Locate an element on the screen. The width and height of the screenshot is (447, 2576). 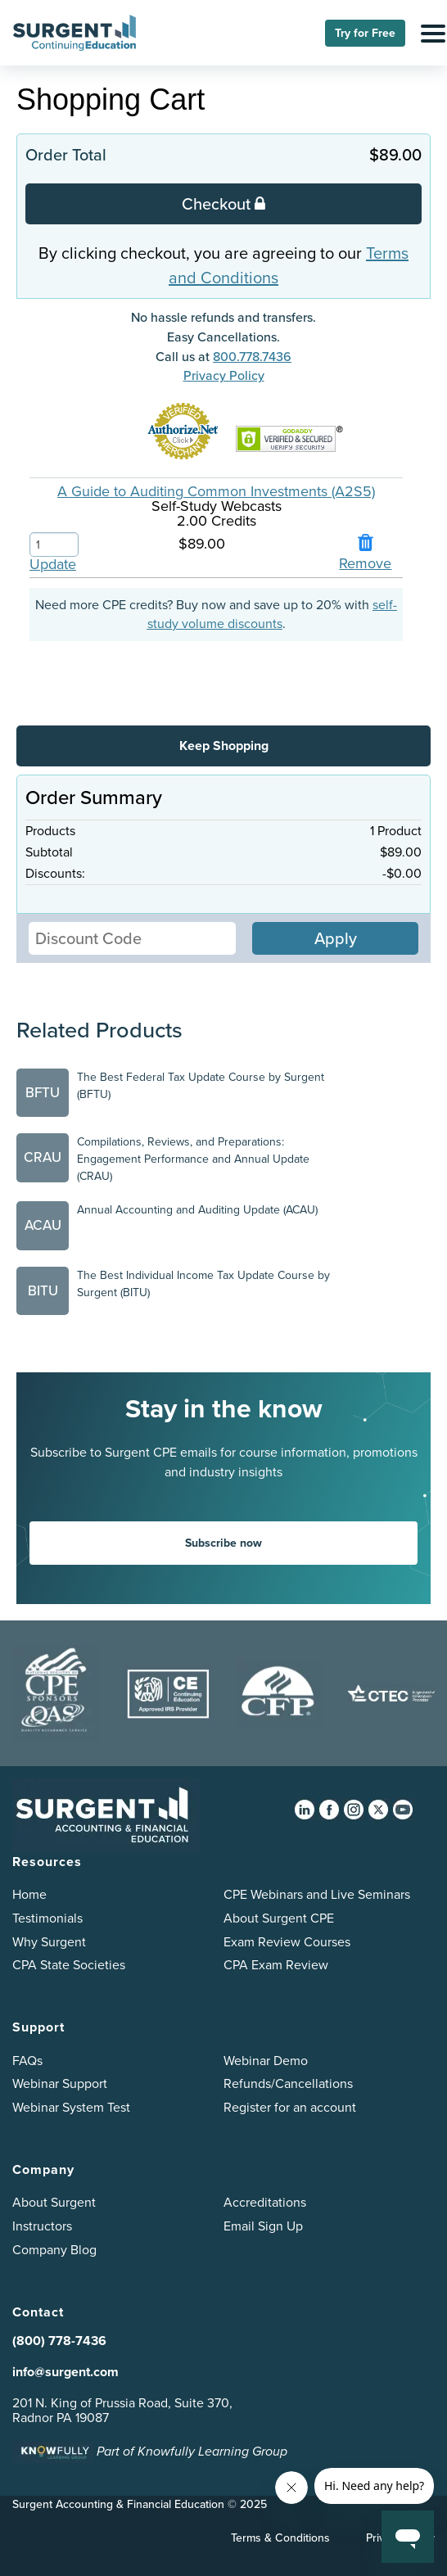
About Surgent CPE is located at coordinates (279, 1918).